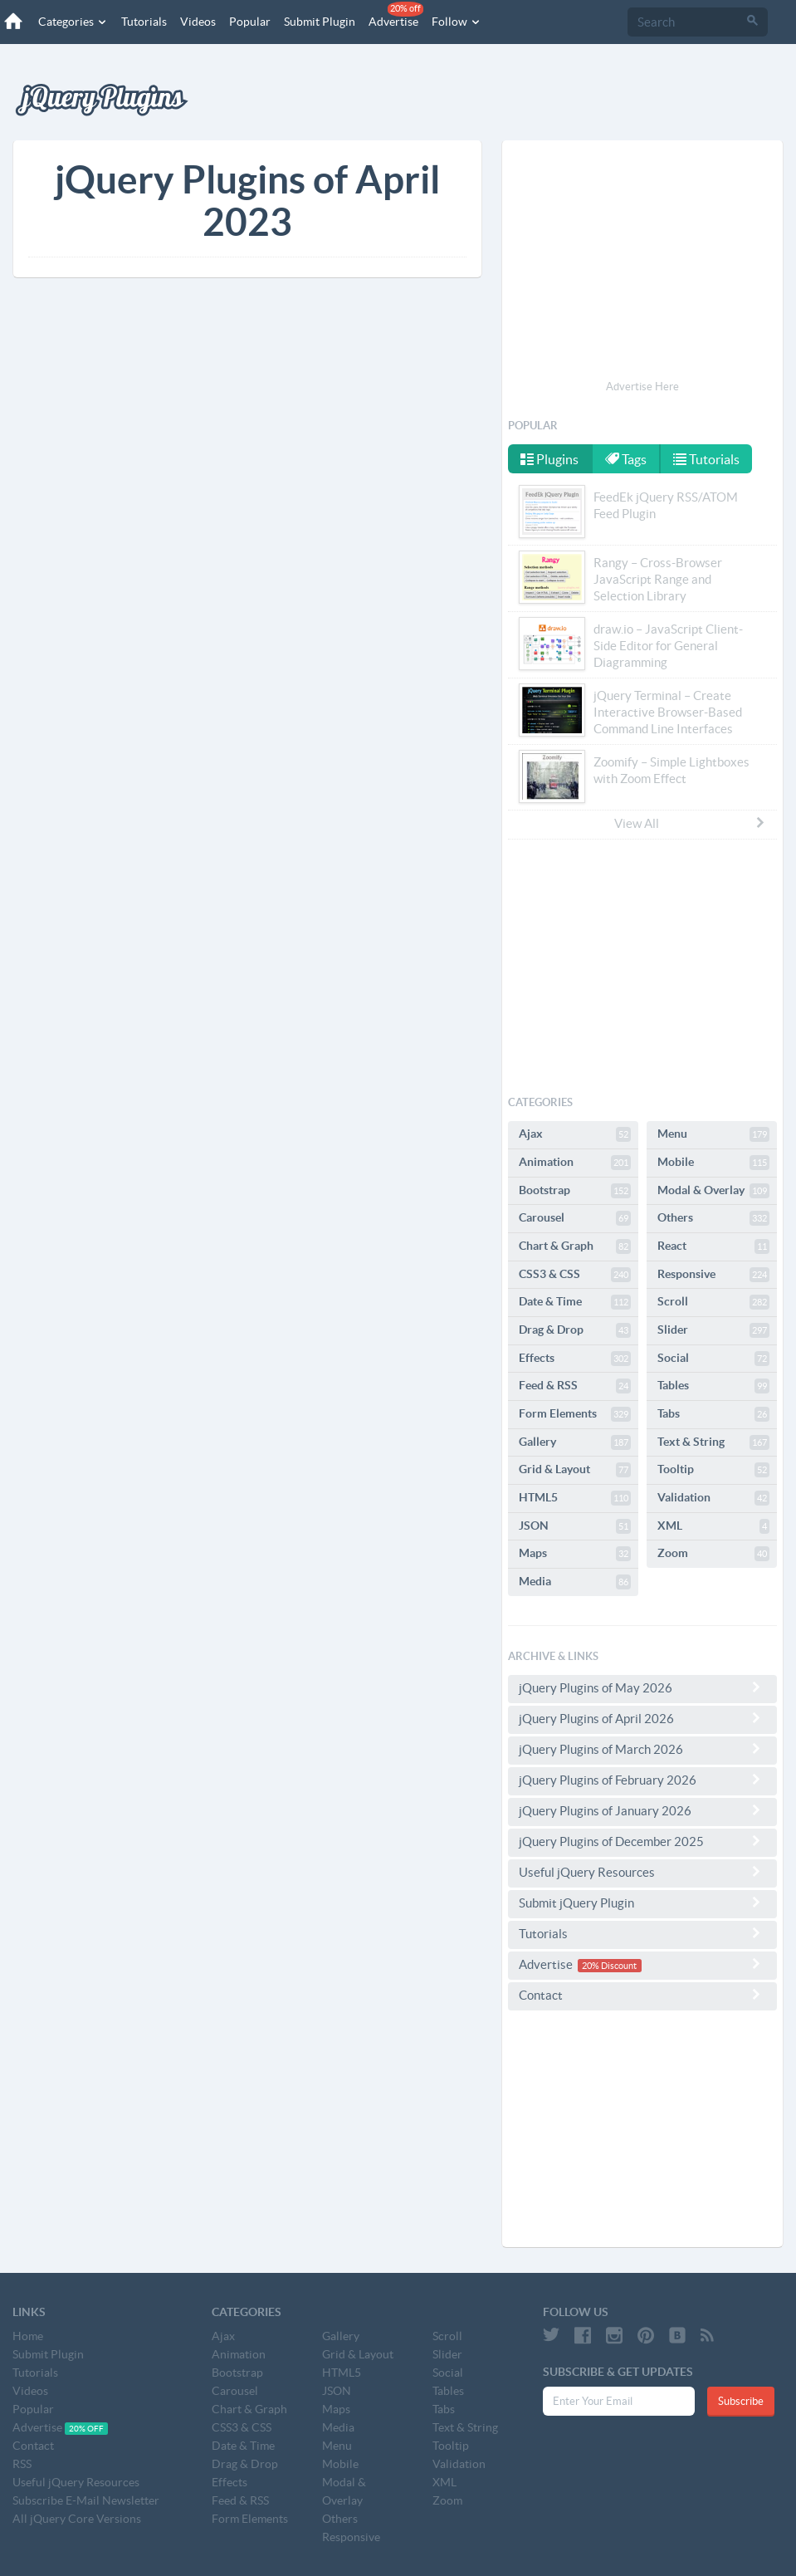 This screenshot has height=2576, width=796. Describe the element at coordinates (642, 1871) in the screenshot. I see `Useful jQuery Resources` at that location.